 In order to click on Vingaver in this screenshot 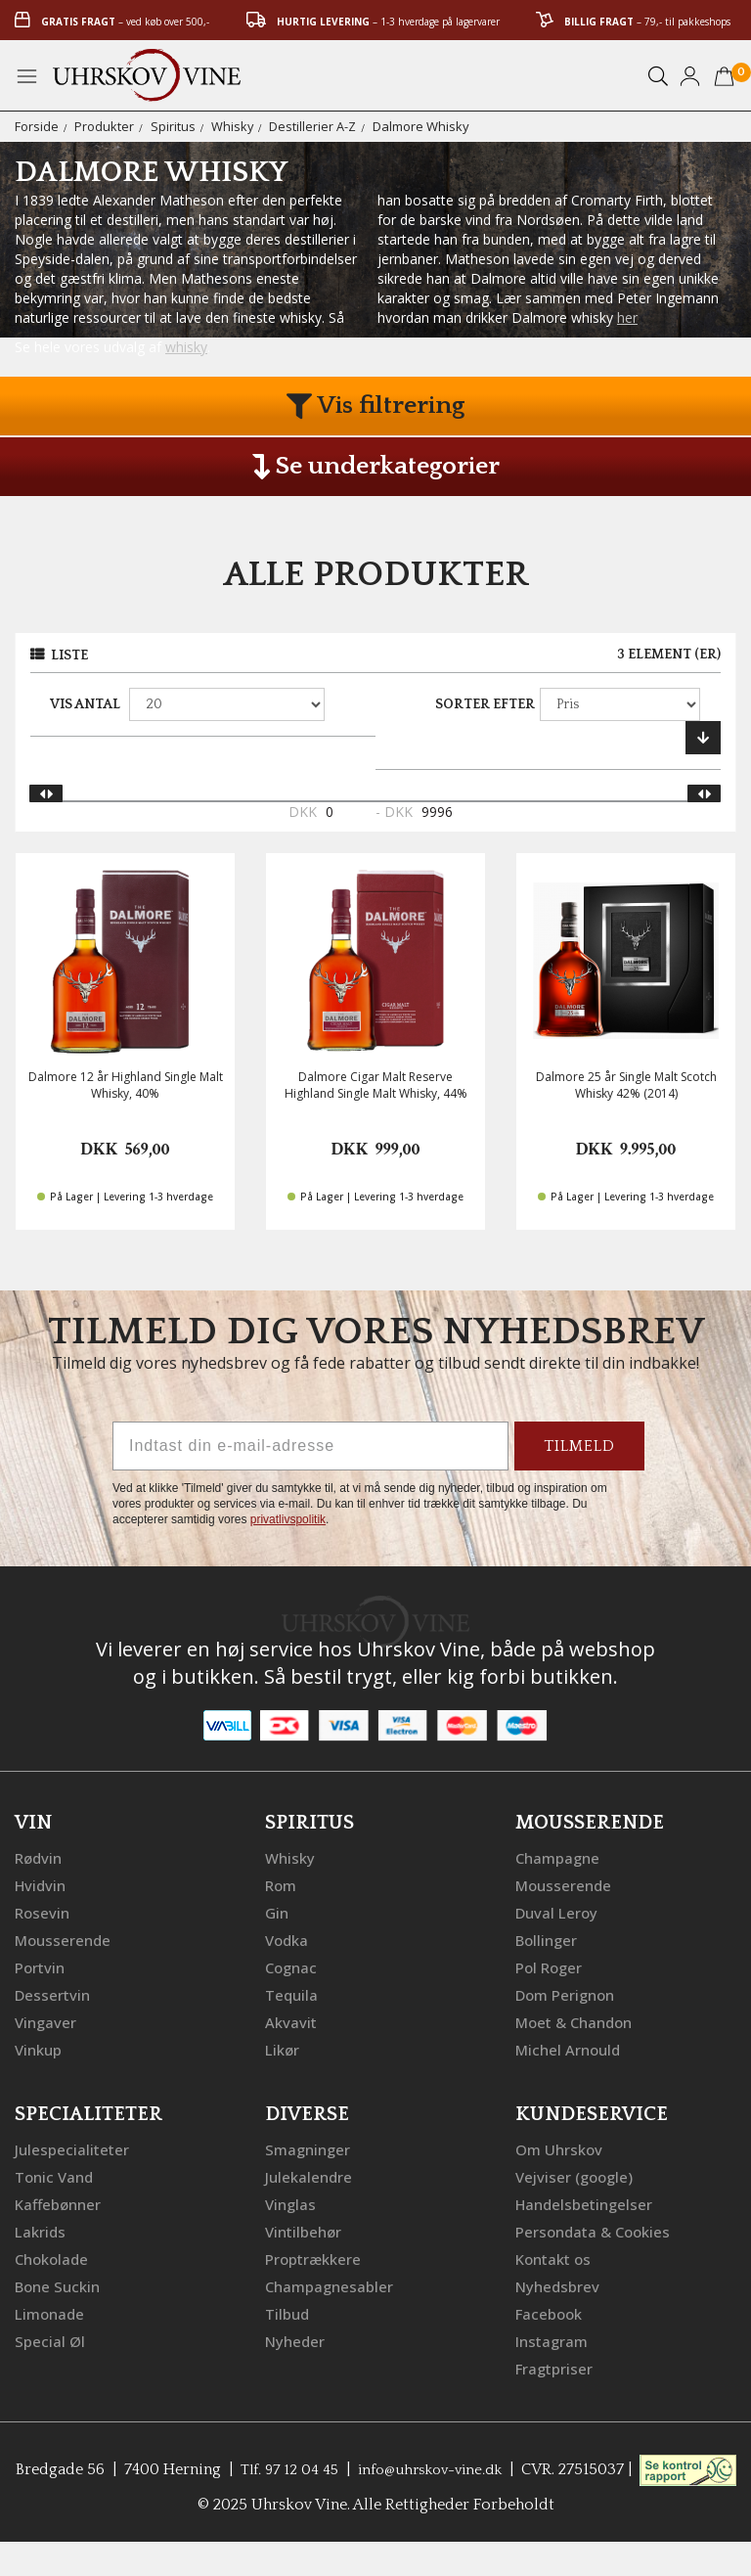, I will do `click(47, 2020)`.